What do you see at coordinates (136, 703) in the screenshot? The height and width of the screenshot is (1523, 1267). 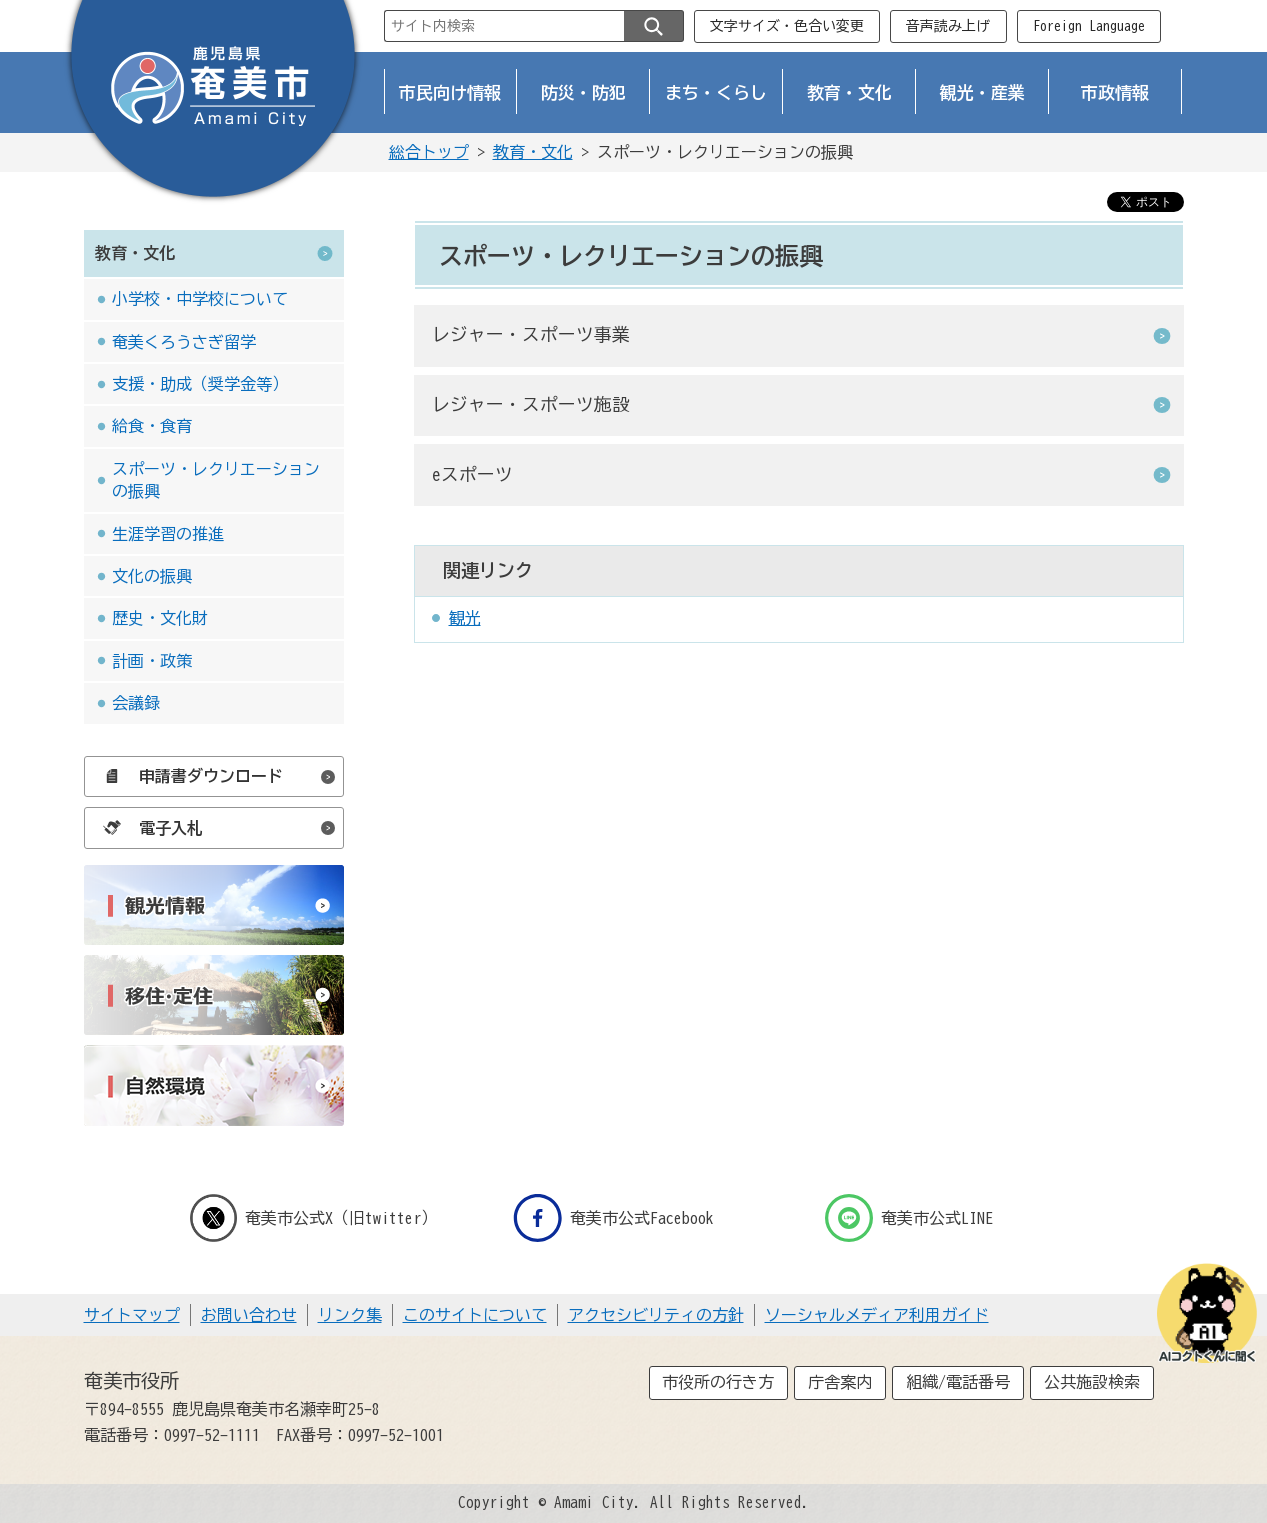 I see `会議録` at bounding box center [136, 703].